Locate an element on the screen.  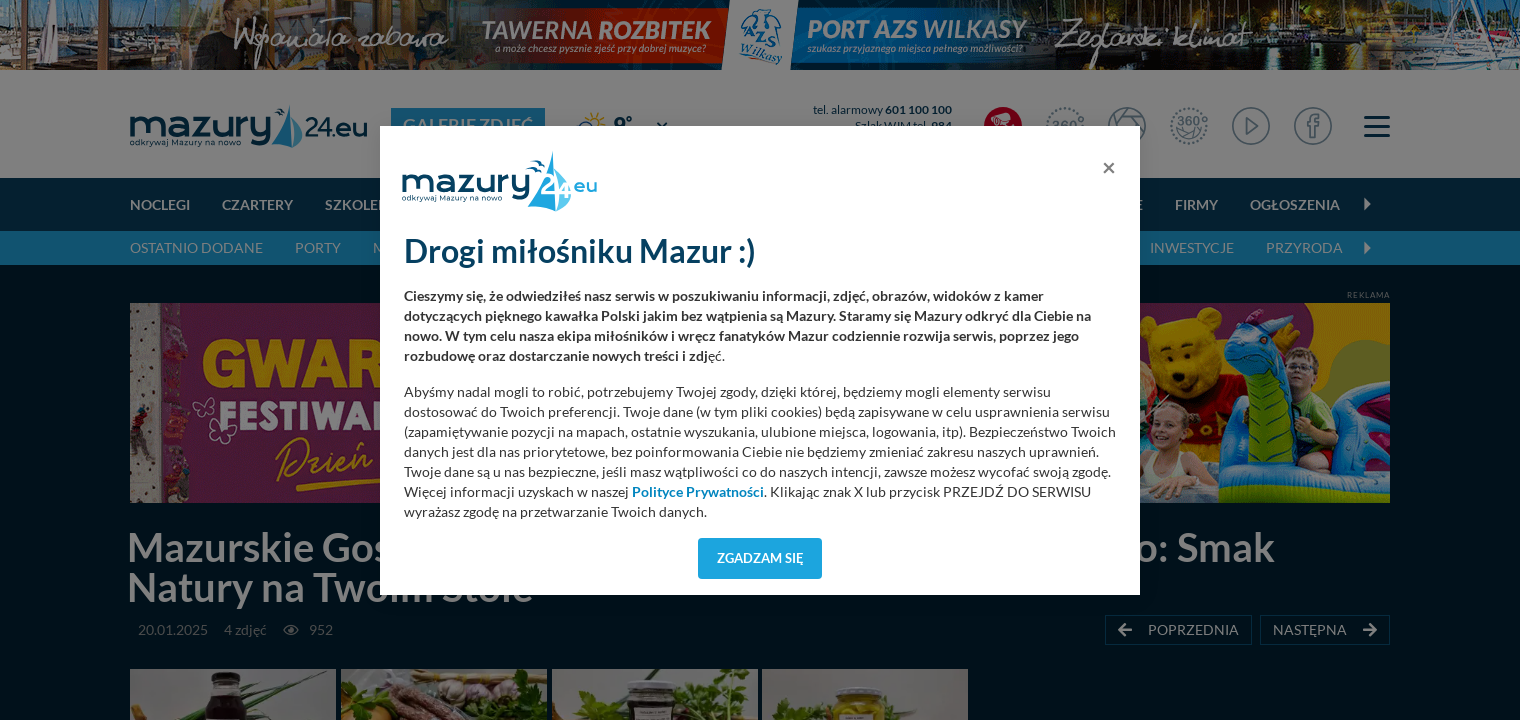
Zgadzam się is located at coordinates (760, 558).